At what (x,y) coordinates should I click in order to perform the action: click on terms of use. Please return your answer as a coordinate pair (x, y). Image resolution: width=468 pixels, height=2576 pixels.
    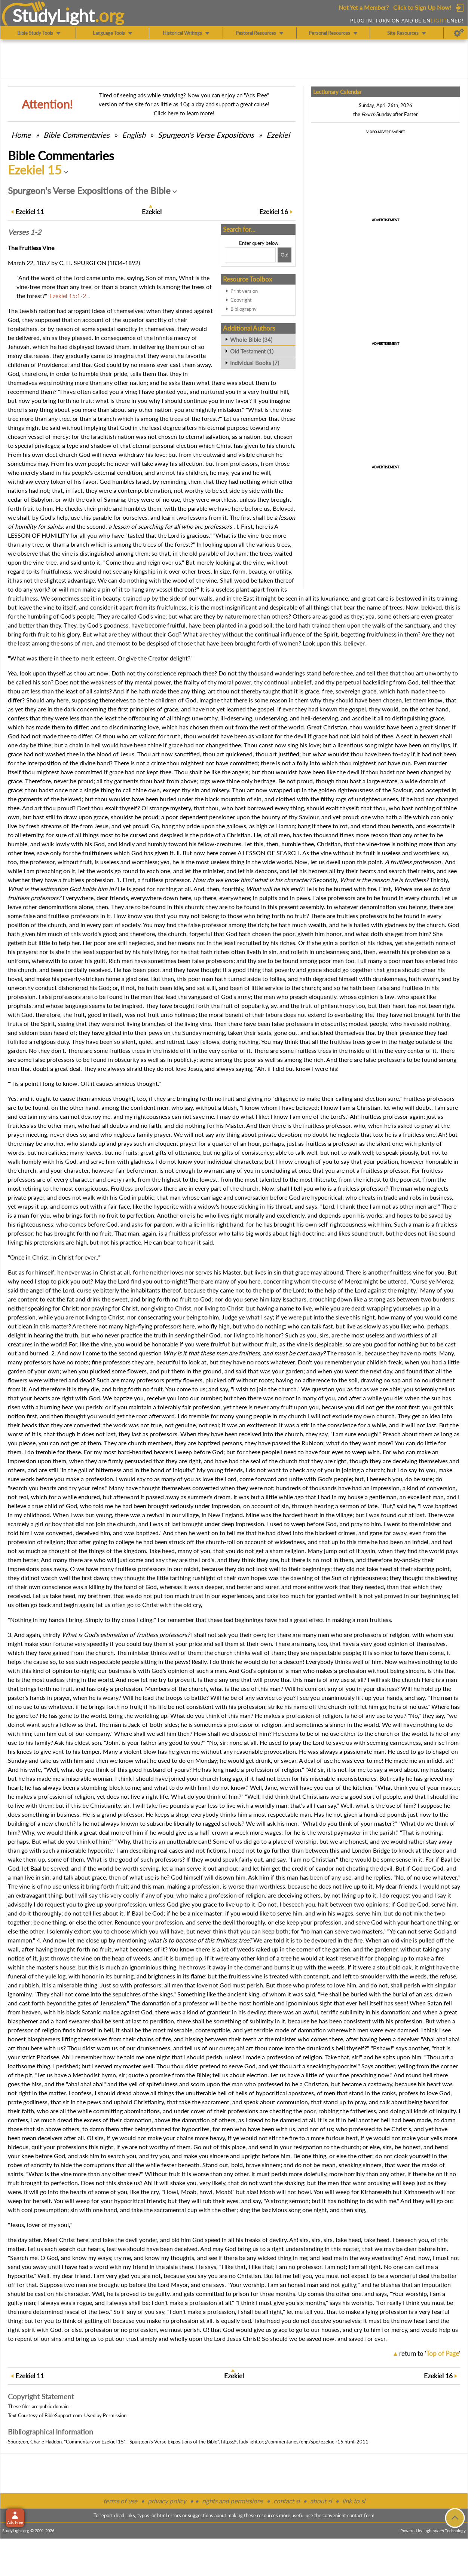
    Looking at the image, I should click on (120, 2501).